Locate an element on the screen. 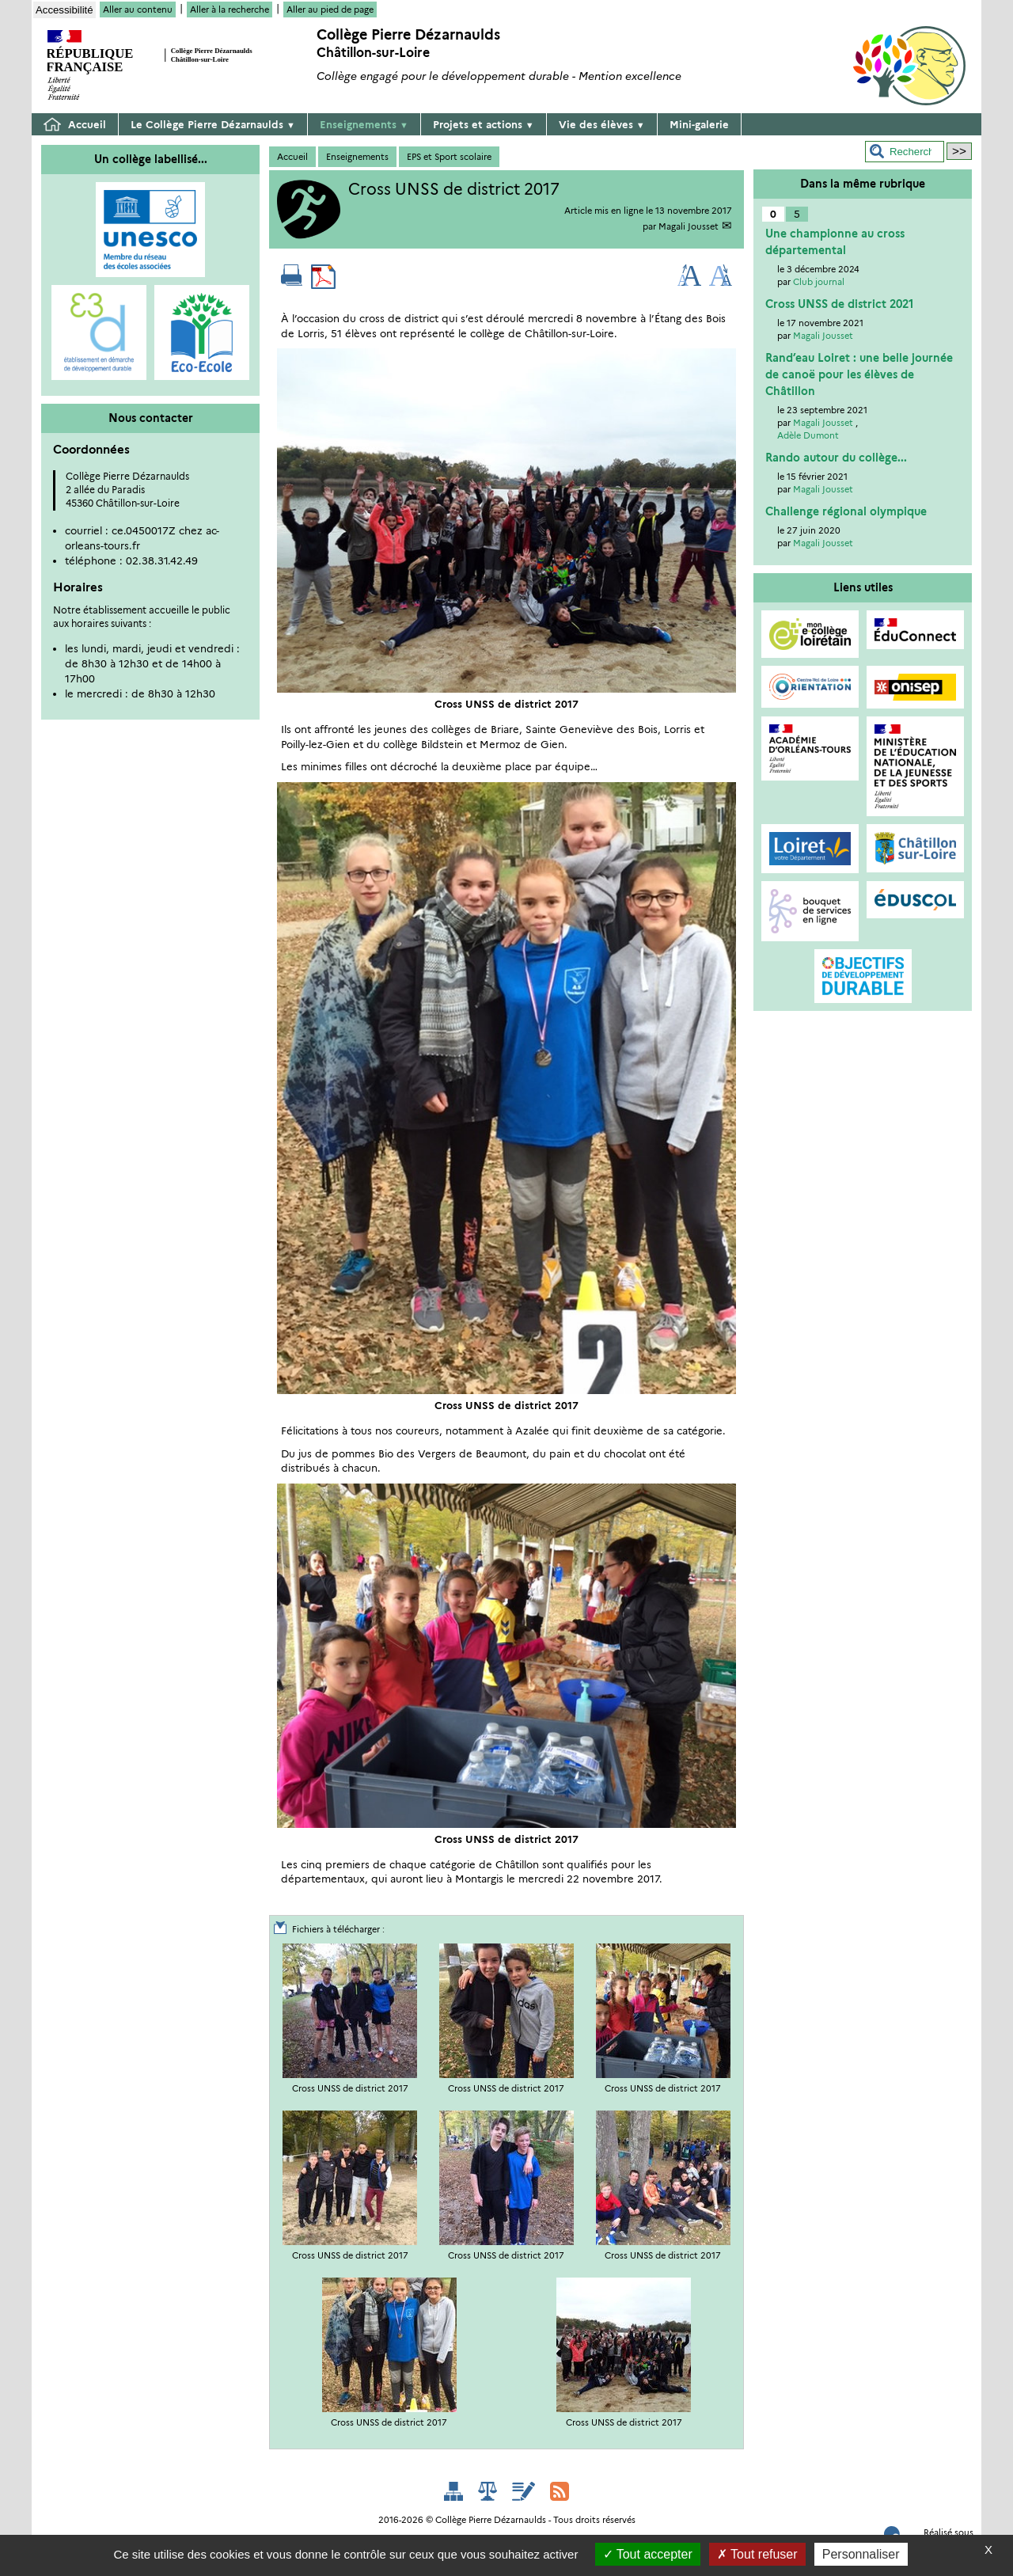  Cross UNSS de district 2021 is located at coordinates (839, 304).